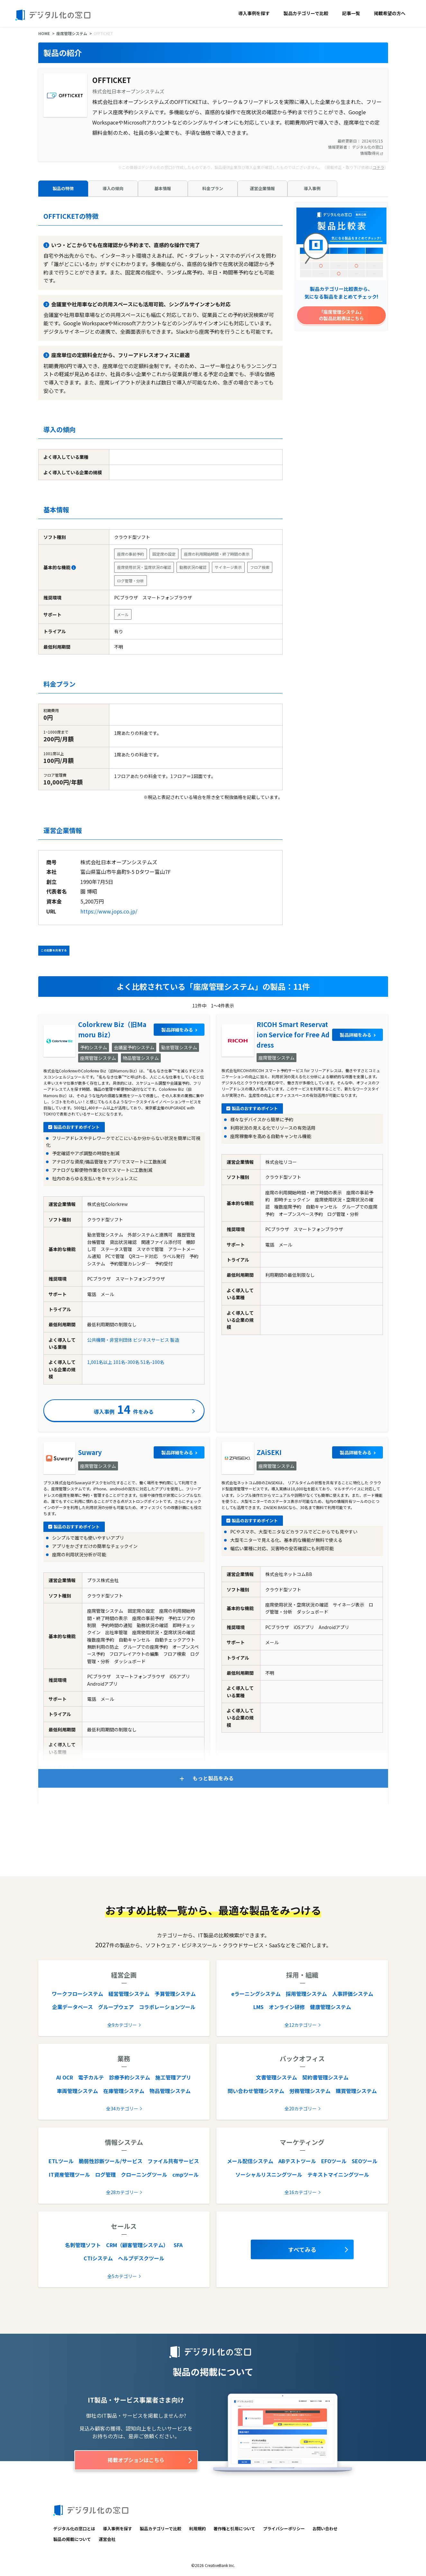 The width and height of the screenshot is (426, 2576). Describe the element at coordinates (173, 2161) in the screenshot. I see `ファイル共有サービス` at that location.